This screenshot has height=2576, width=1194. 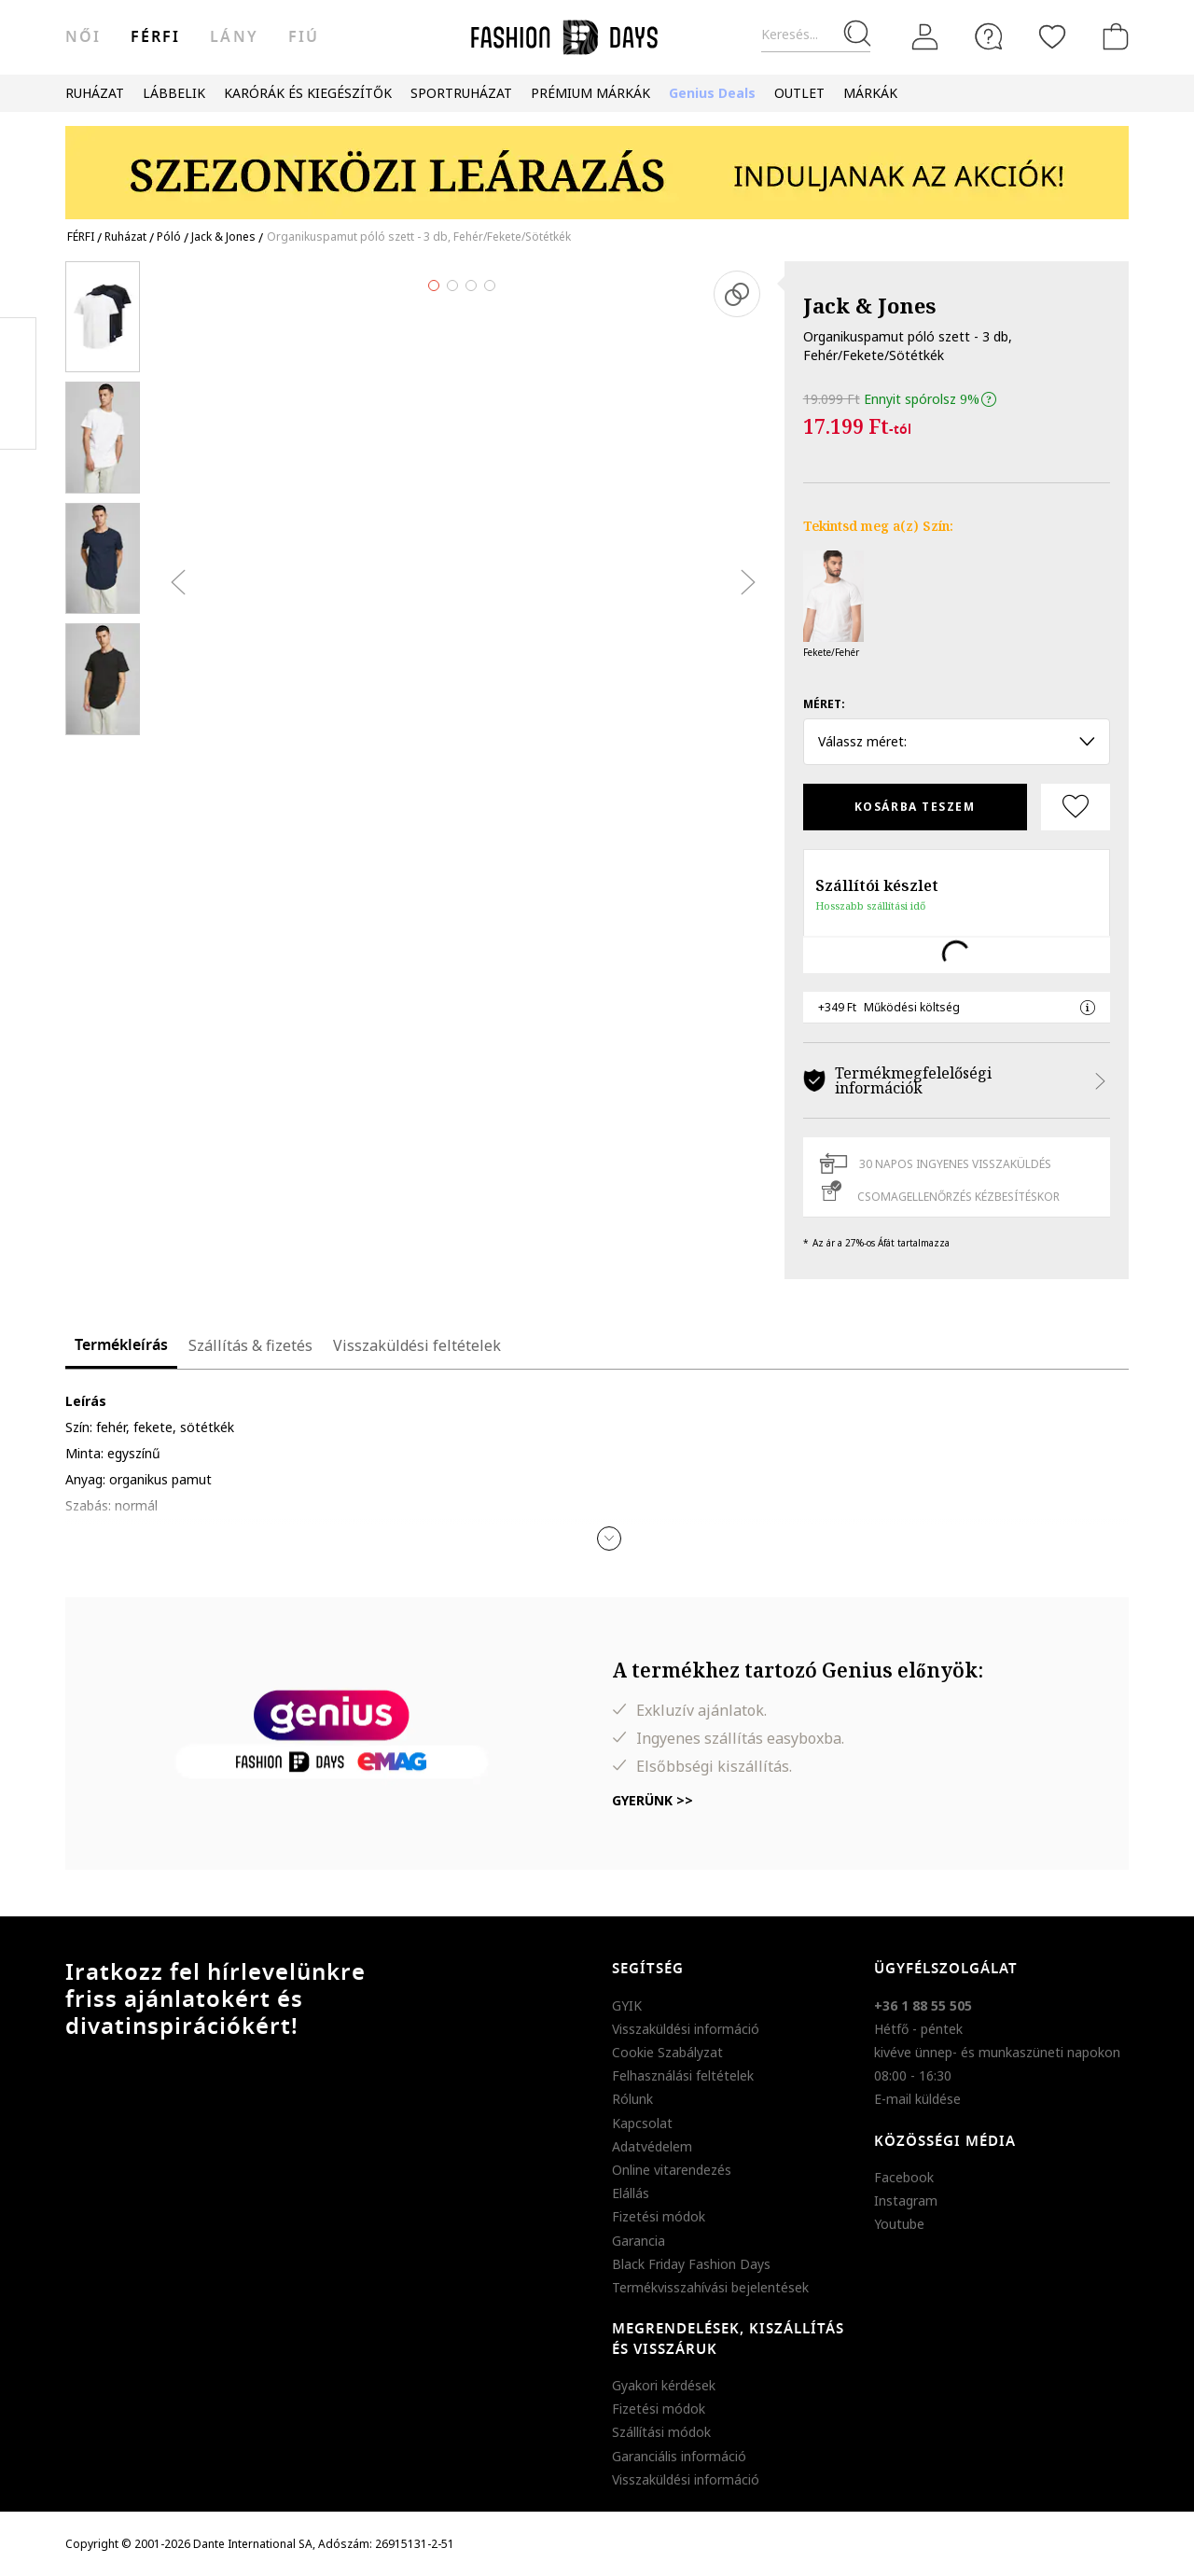 What do you see at coordinates (667, 2052) in the screenshot?
I see `Cookie Szabályzat` at bounding box center [667, 2052].